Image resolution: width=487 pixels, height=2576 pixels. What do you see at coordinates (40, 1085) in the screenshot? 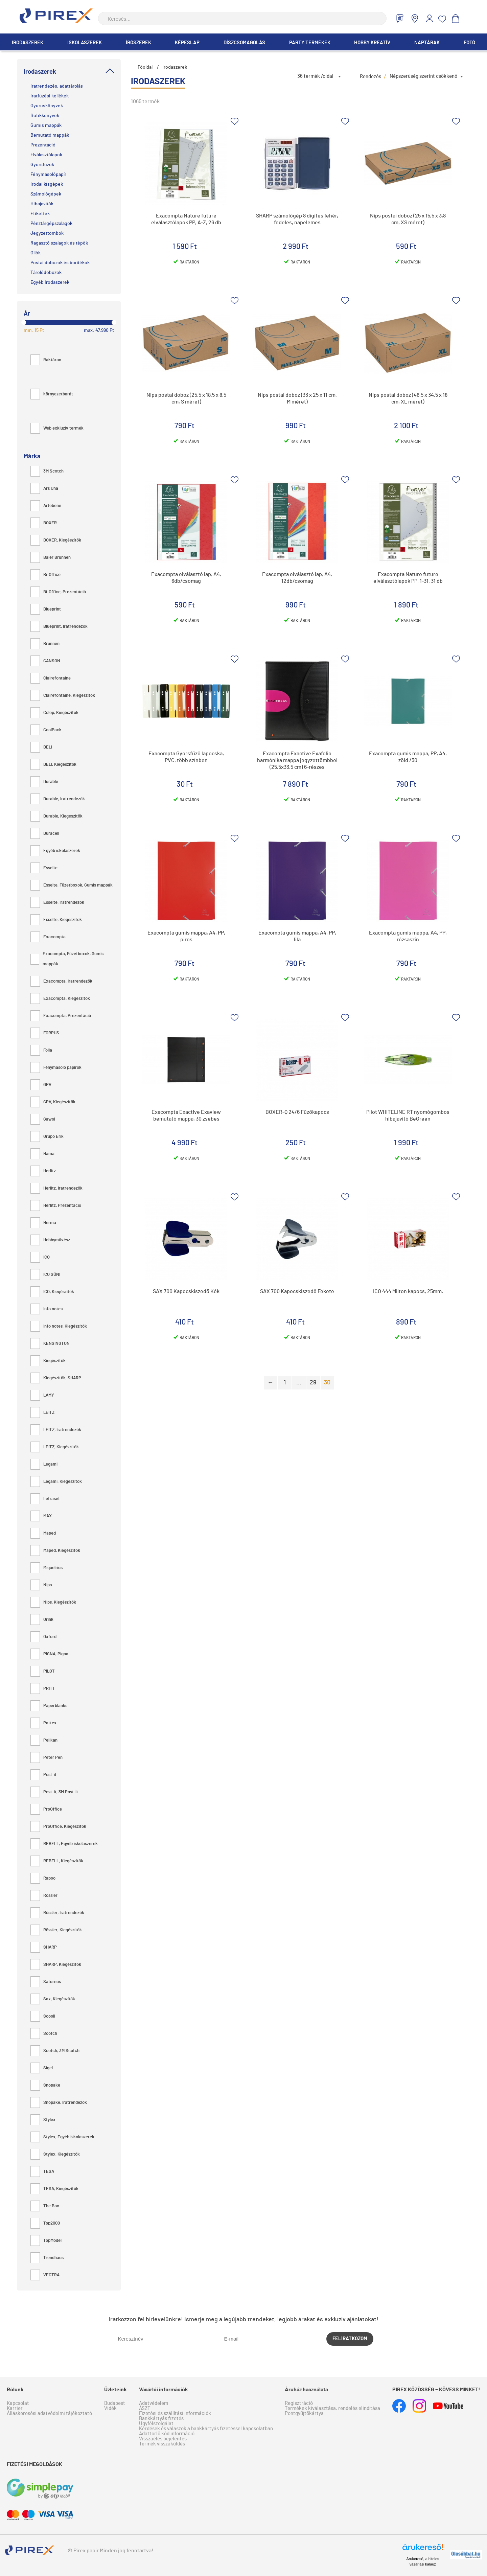
I see `GPV` at bounding box center [40, 1085].